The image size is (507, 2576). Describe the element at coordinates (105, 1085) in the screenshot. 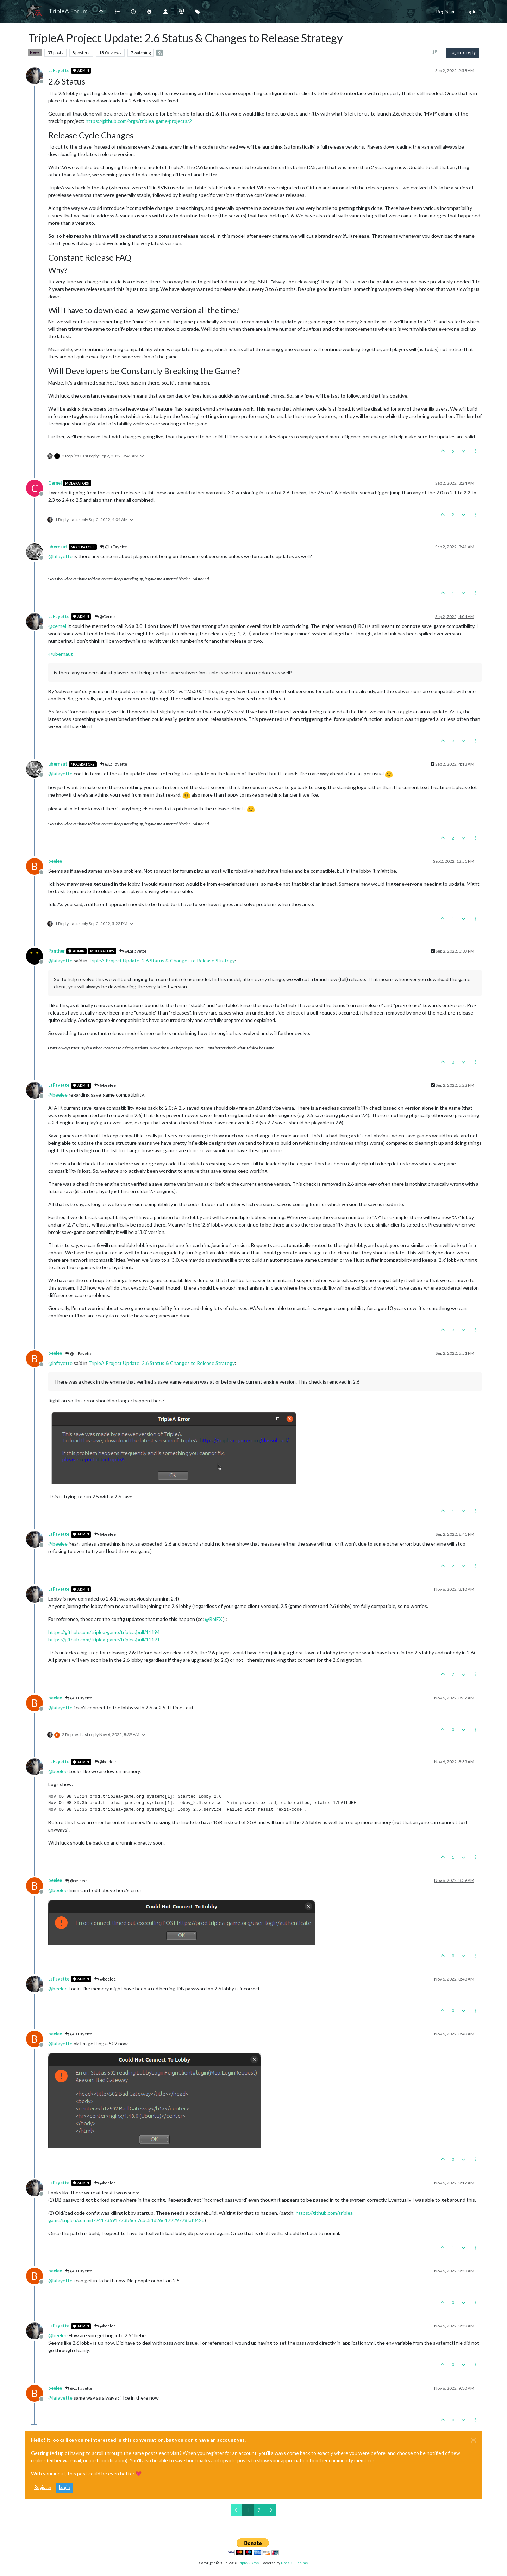

I see `@beelee` at that location.